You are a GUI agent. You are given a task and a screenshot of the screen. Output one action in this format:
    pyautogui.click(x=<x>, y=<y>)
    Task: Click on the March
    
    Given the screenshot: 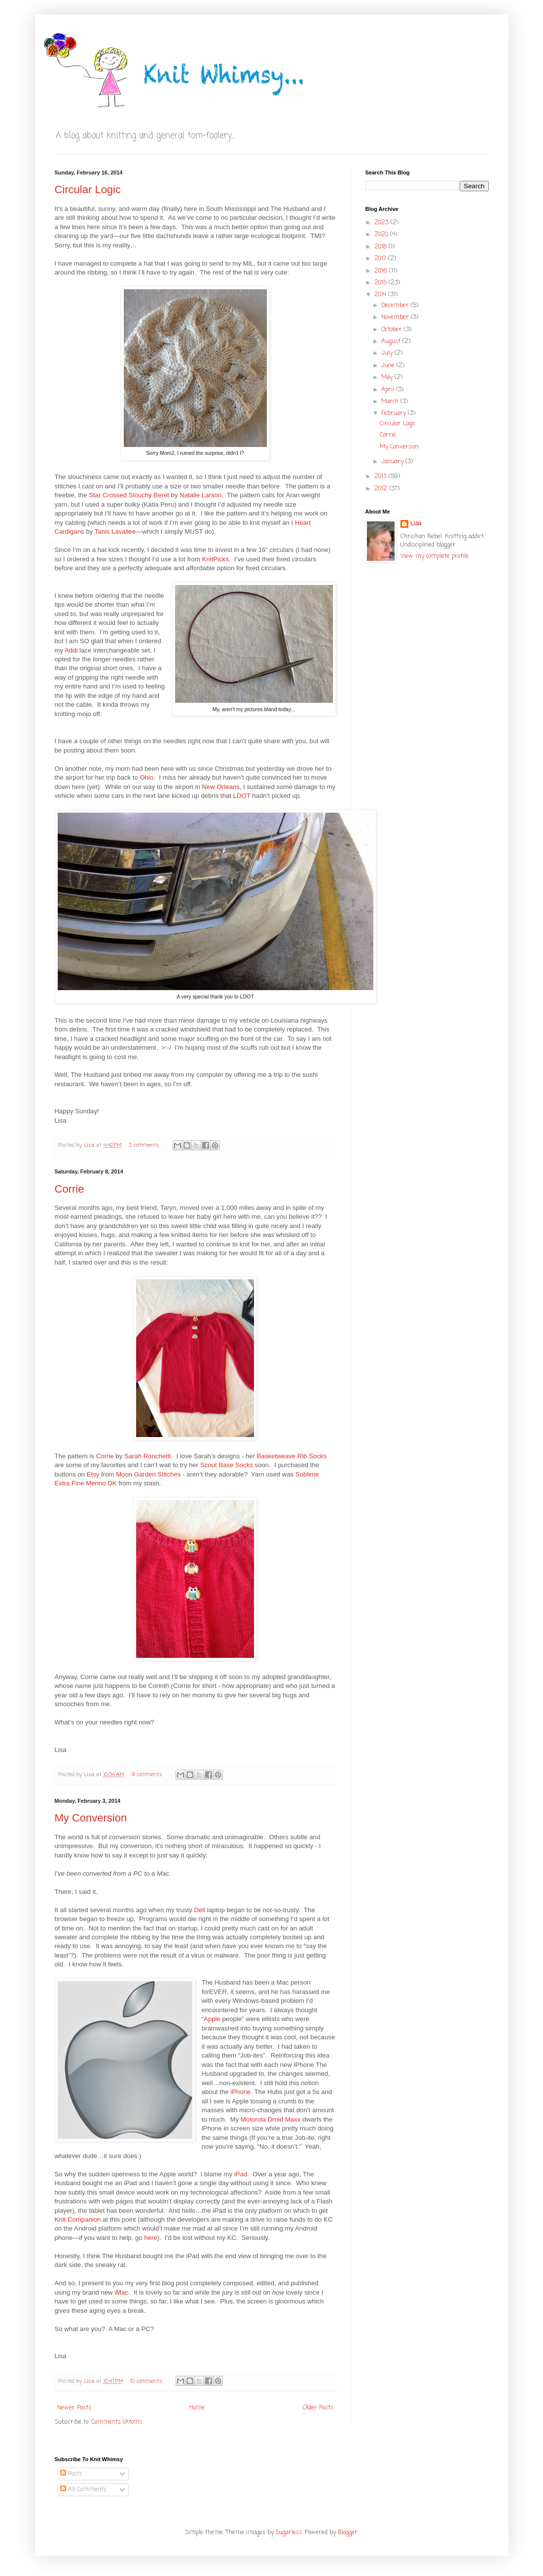 What is the action you would take?
    pyautogui.click(x=390, y=401)
    